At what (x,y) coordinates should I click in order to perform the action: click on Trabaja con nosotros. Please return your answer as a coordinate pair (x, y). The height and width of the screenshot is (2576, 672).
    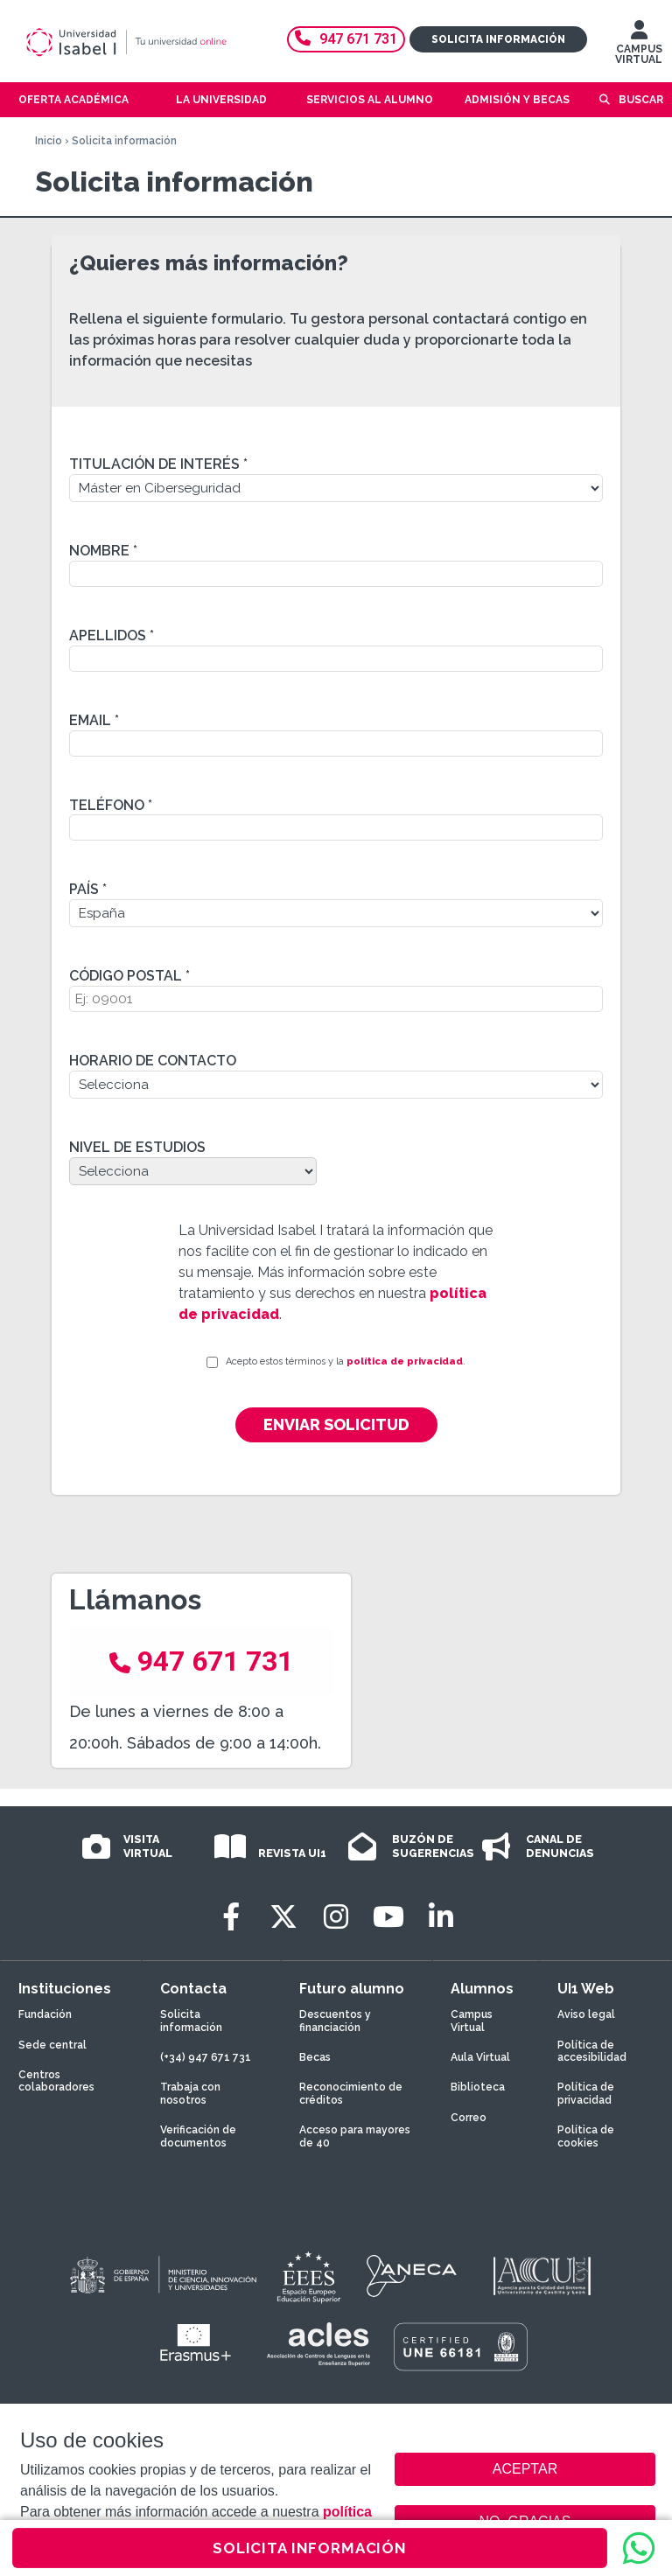
    Looking at the image, I should click on (190, 2093).